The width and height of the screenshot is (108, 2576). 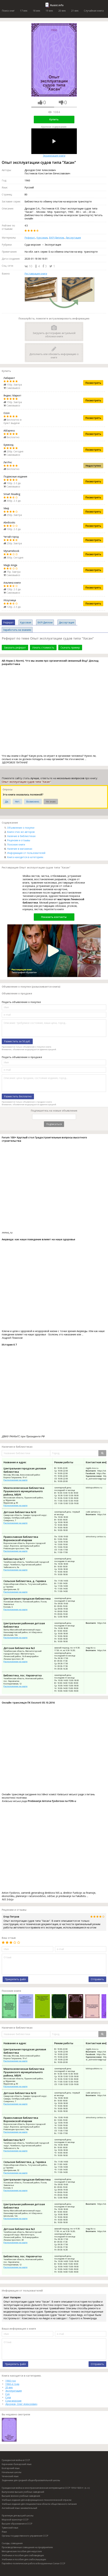 What do you see at coordinates (33, 2563) in the screenshot?
I see `Партийно-политическая работа в Вооруженных Силах СССР` at bounding box center [33, 2563].